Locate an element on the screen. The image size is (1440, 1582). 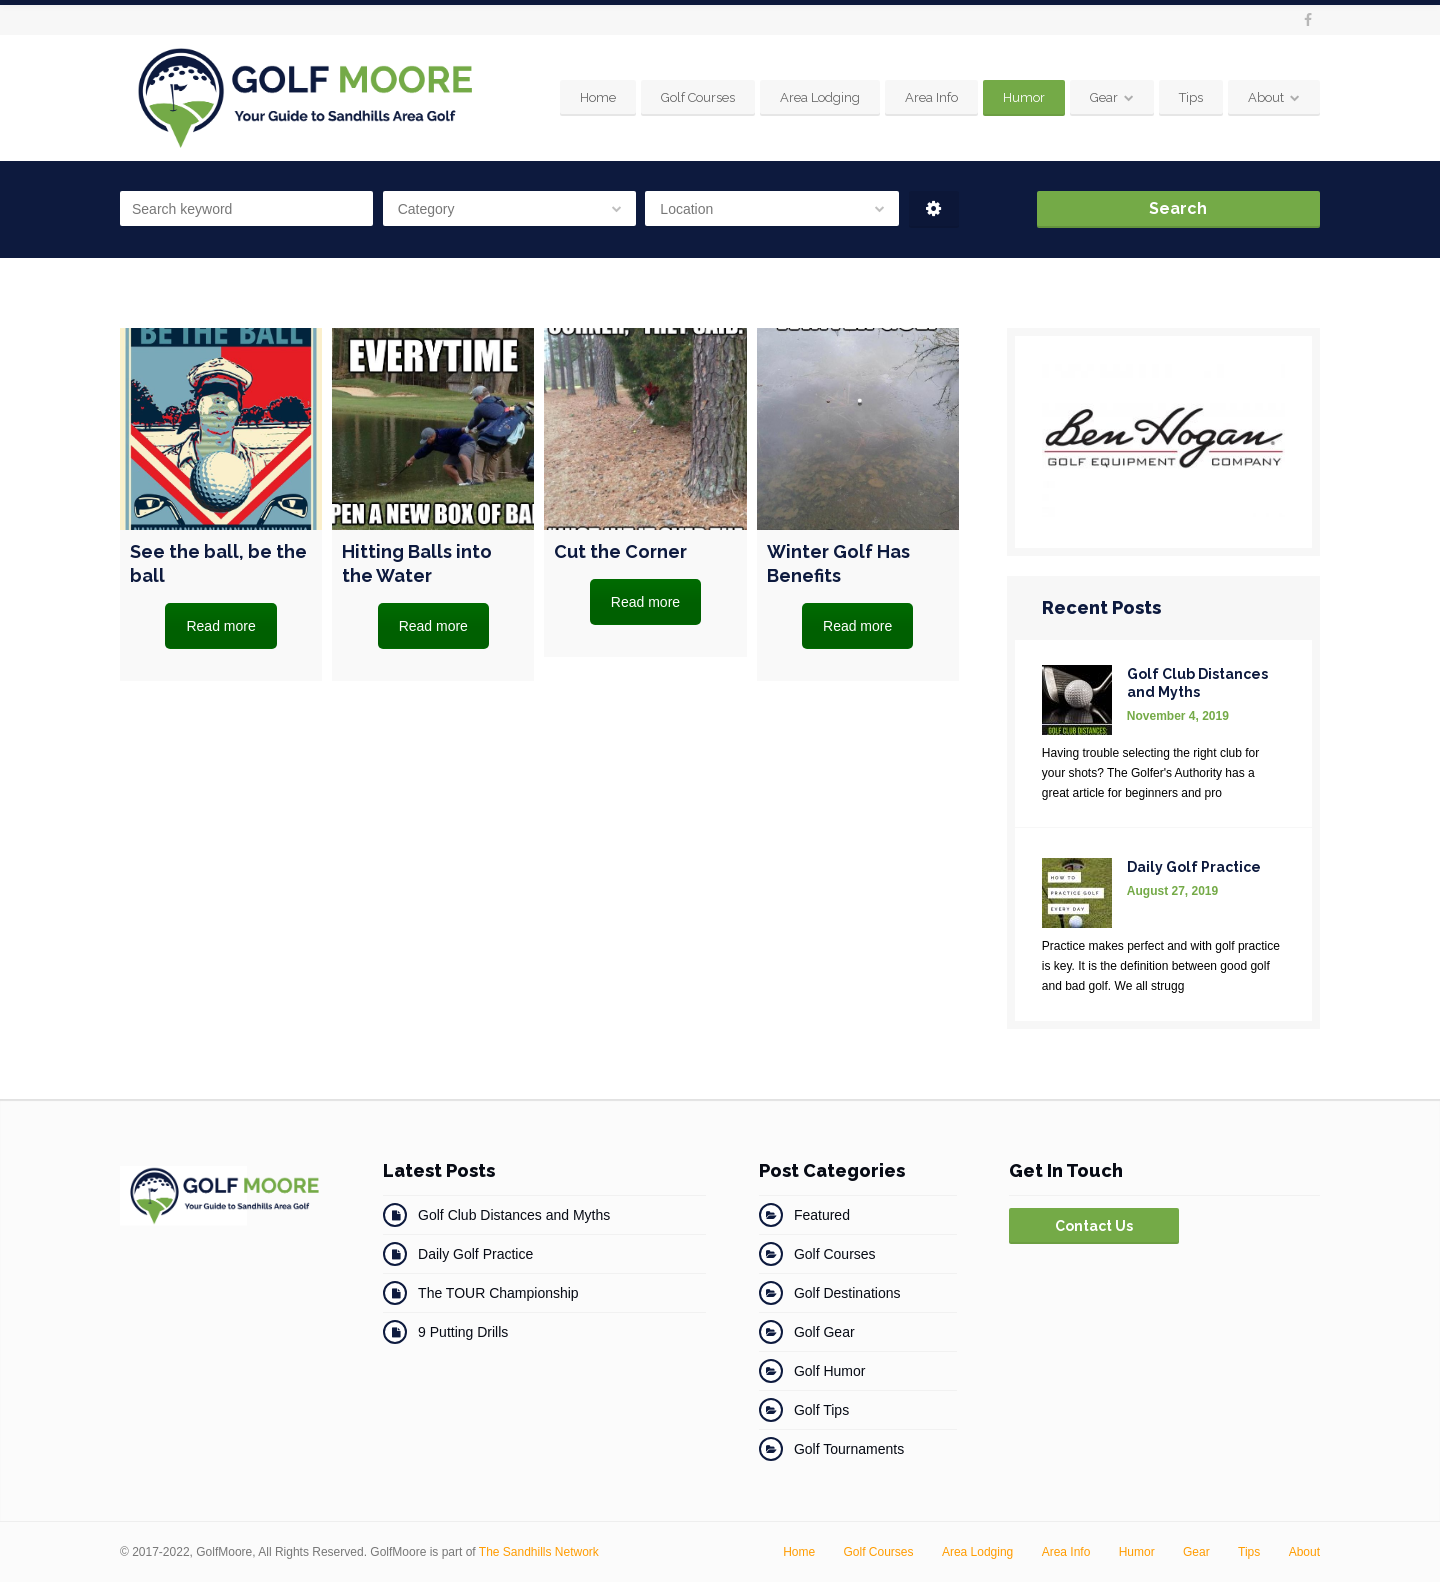
Golf Humor is located at coordinates (830, 1371).